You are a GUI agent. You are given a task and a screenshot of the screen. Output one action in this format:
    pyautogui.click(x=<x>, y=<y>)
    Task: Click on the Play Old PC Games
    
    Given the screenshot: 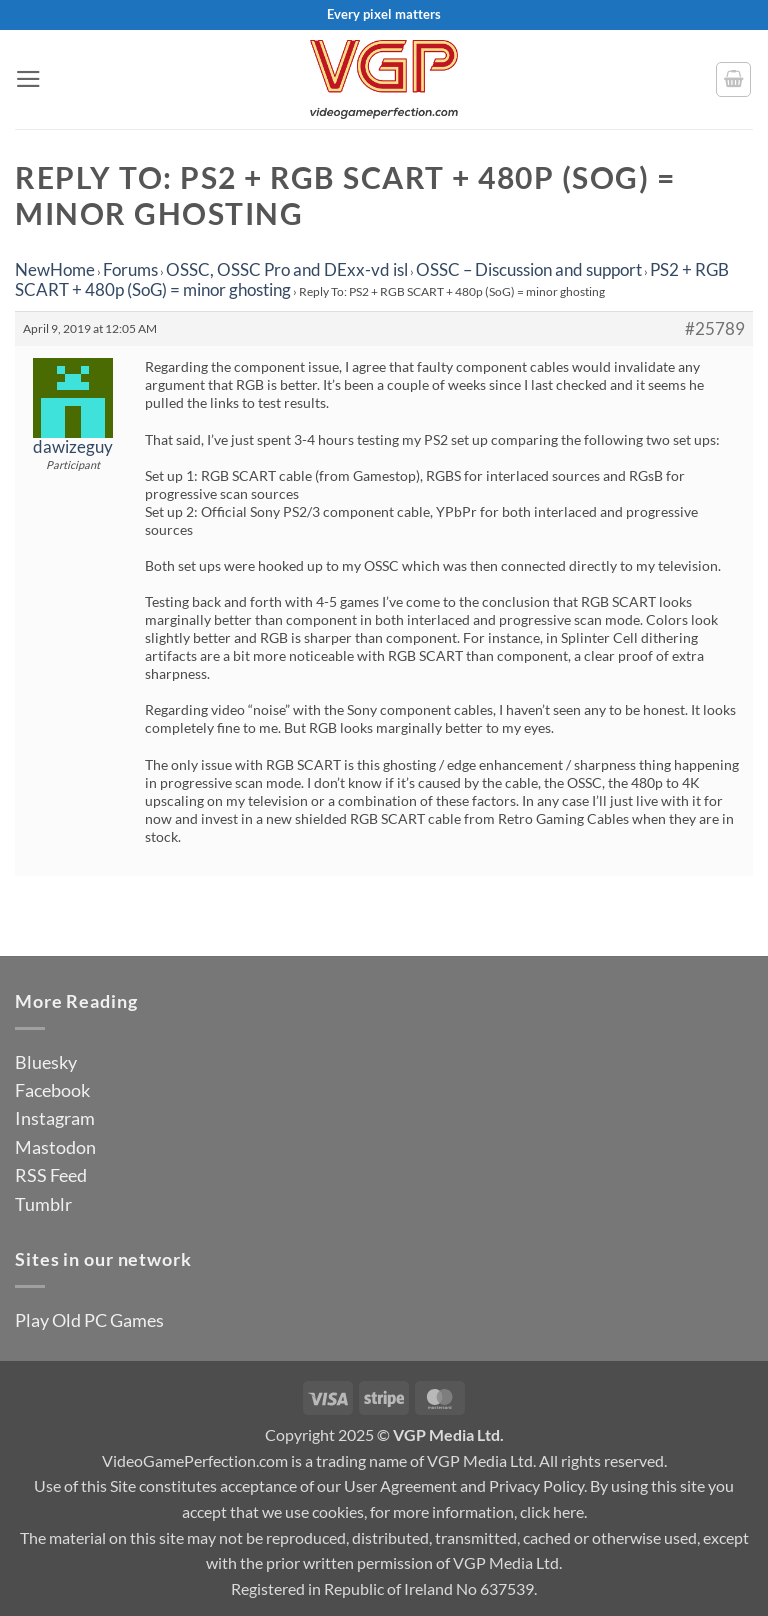 What is the action you would take?
    pyautogui.click(x=89, y=1320)
    